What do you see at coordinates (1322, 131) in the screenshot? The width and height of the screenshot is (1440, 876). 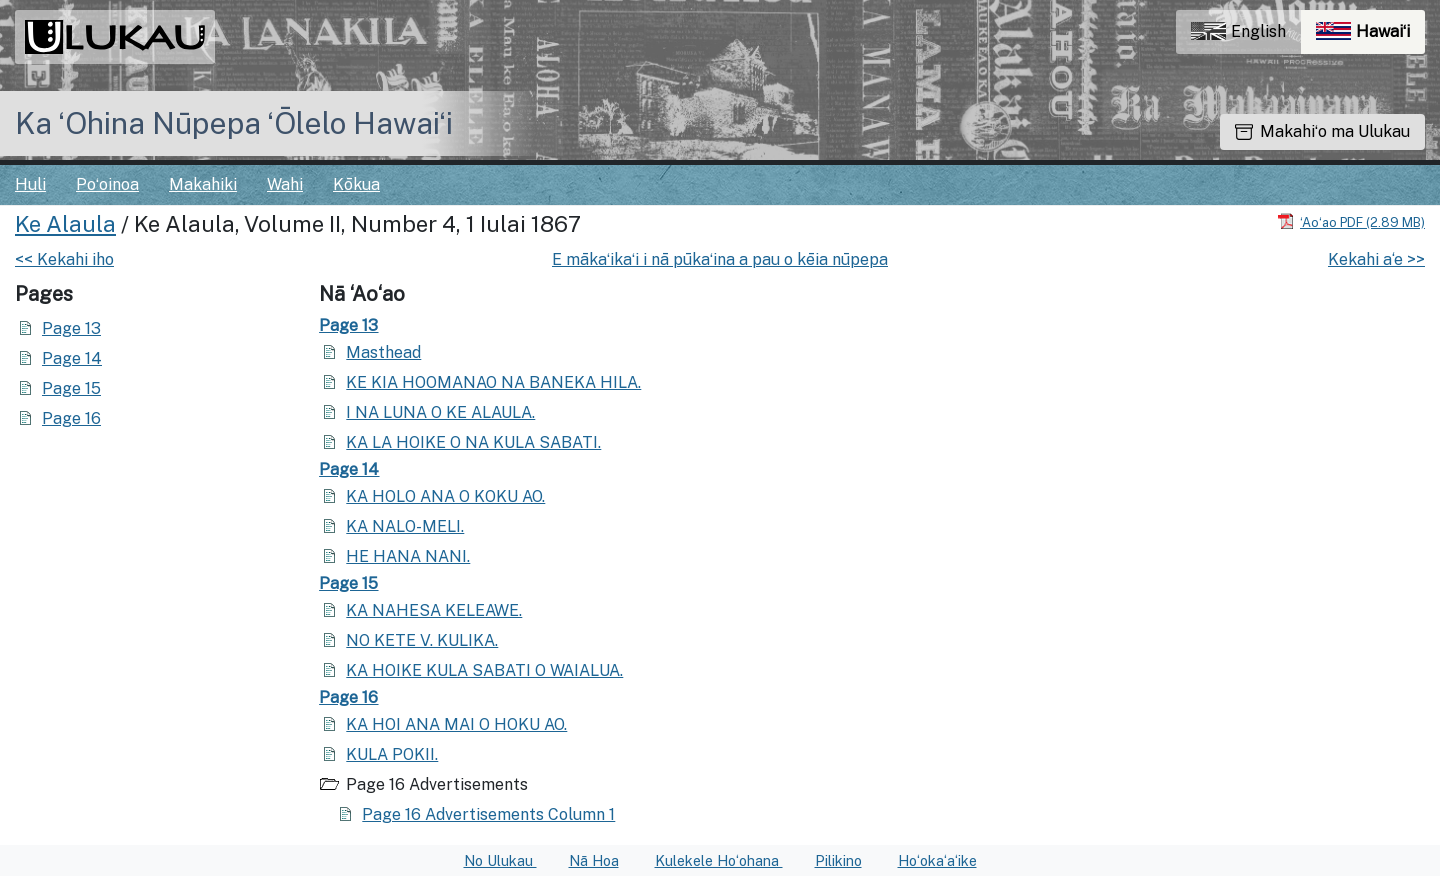 I see `Makahiʻo ma Ulukau` at bounding box center [1322, 131].